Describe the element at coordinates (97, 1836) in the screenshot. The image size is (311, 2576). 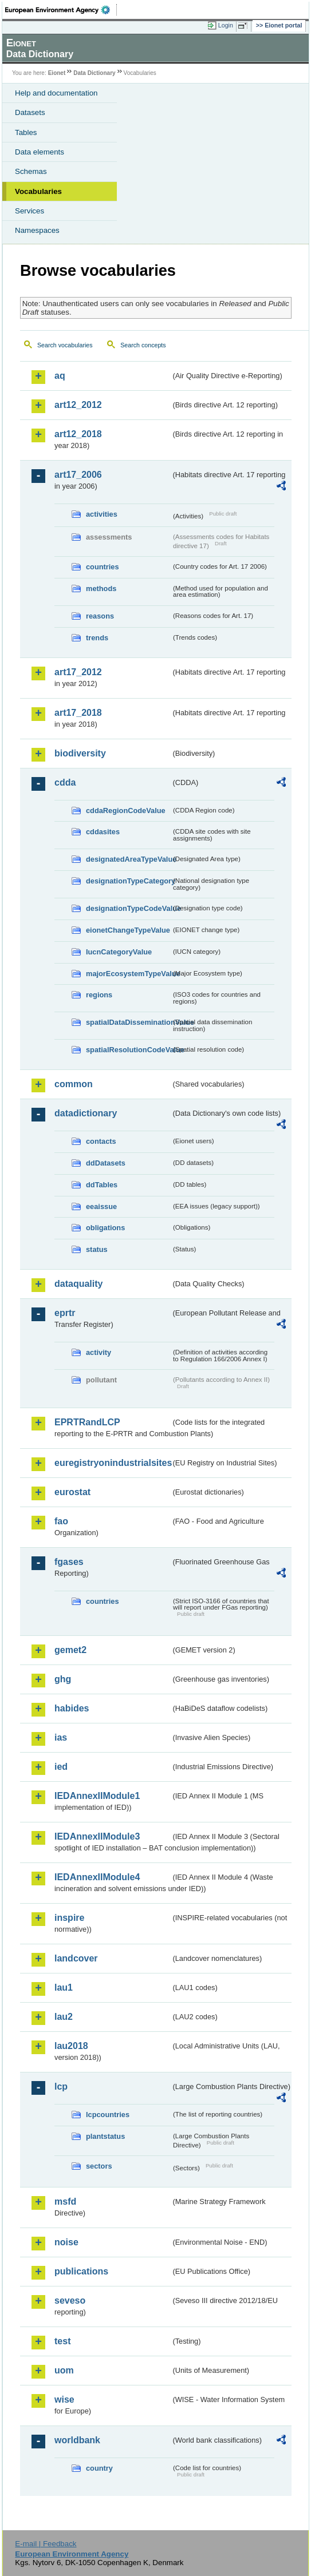
I see `IEDAnnexIIModule3` at that location.